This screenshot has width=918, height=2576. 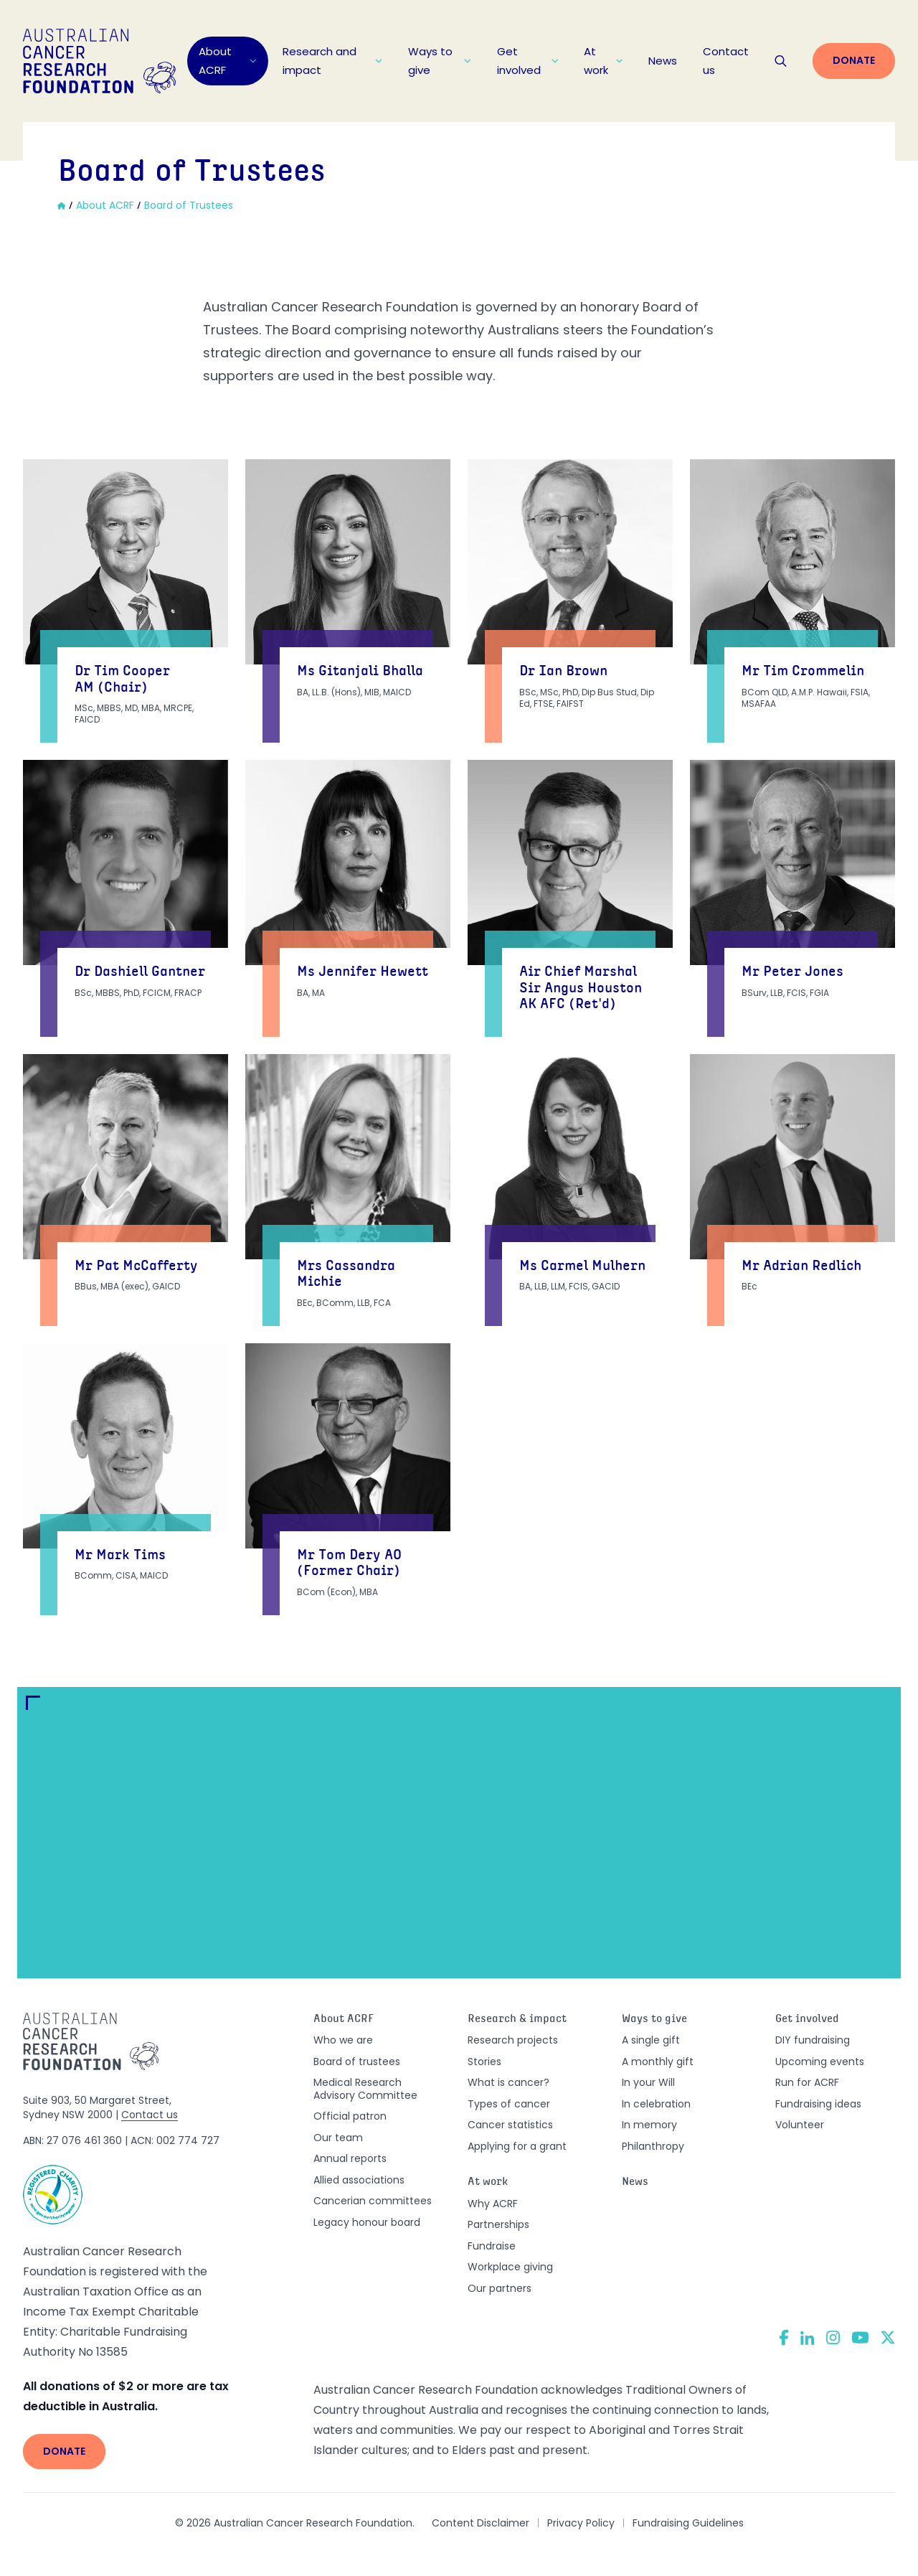 I want to click on Medical Research Advisory Committee, so click(x=365, y=2088).